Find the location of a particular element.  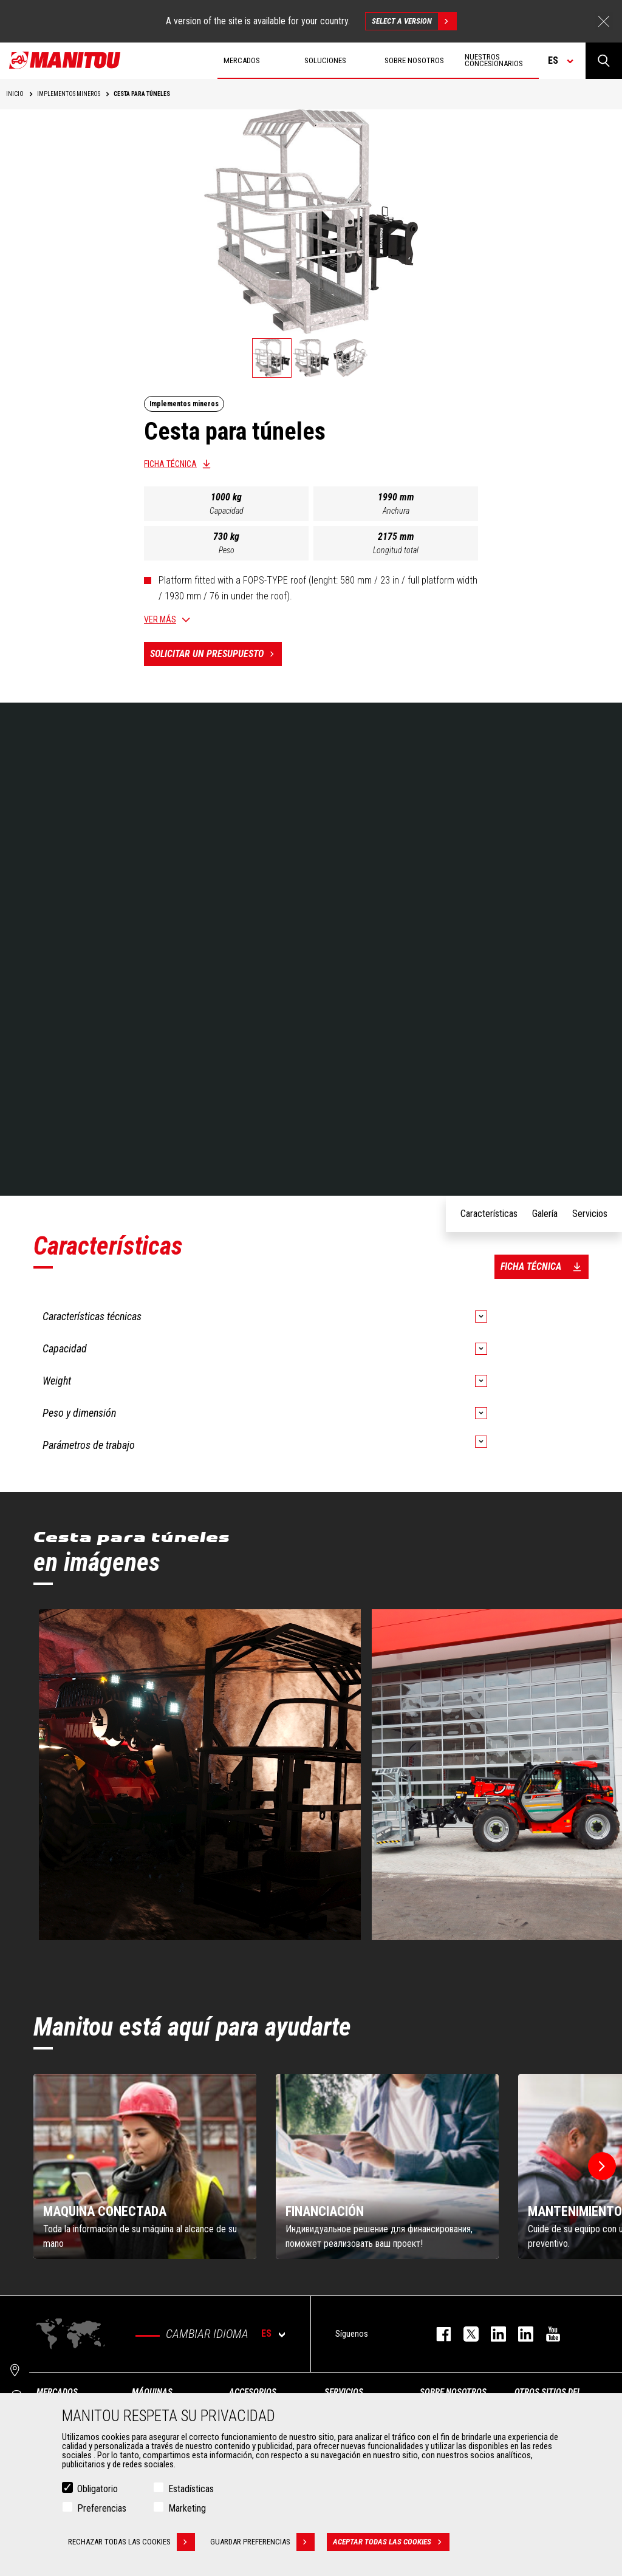

Peso is located at coordinates (226, 550).